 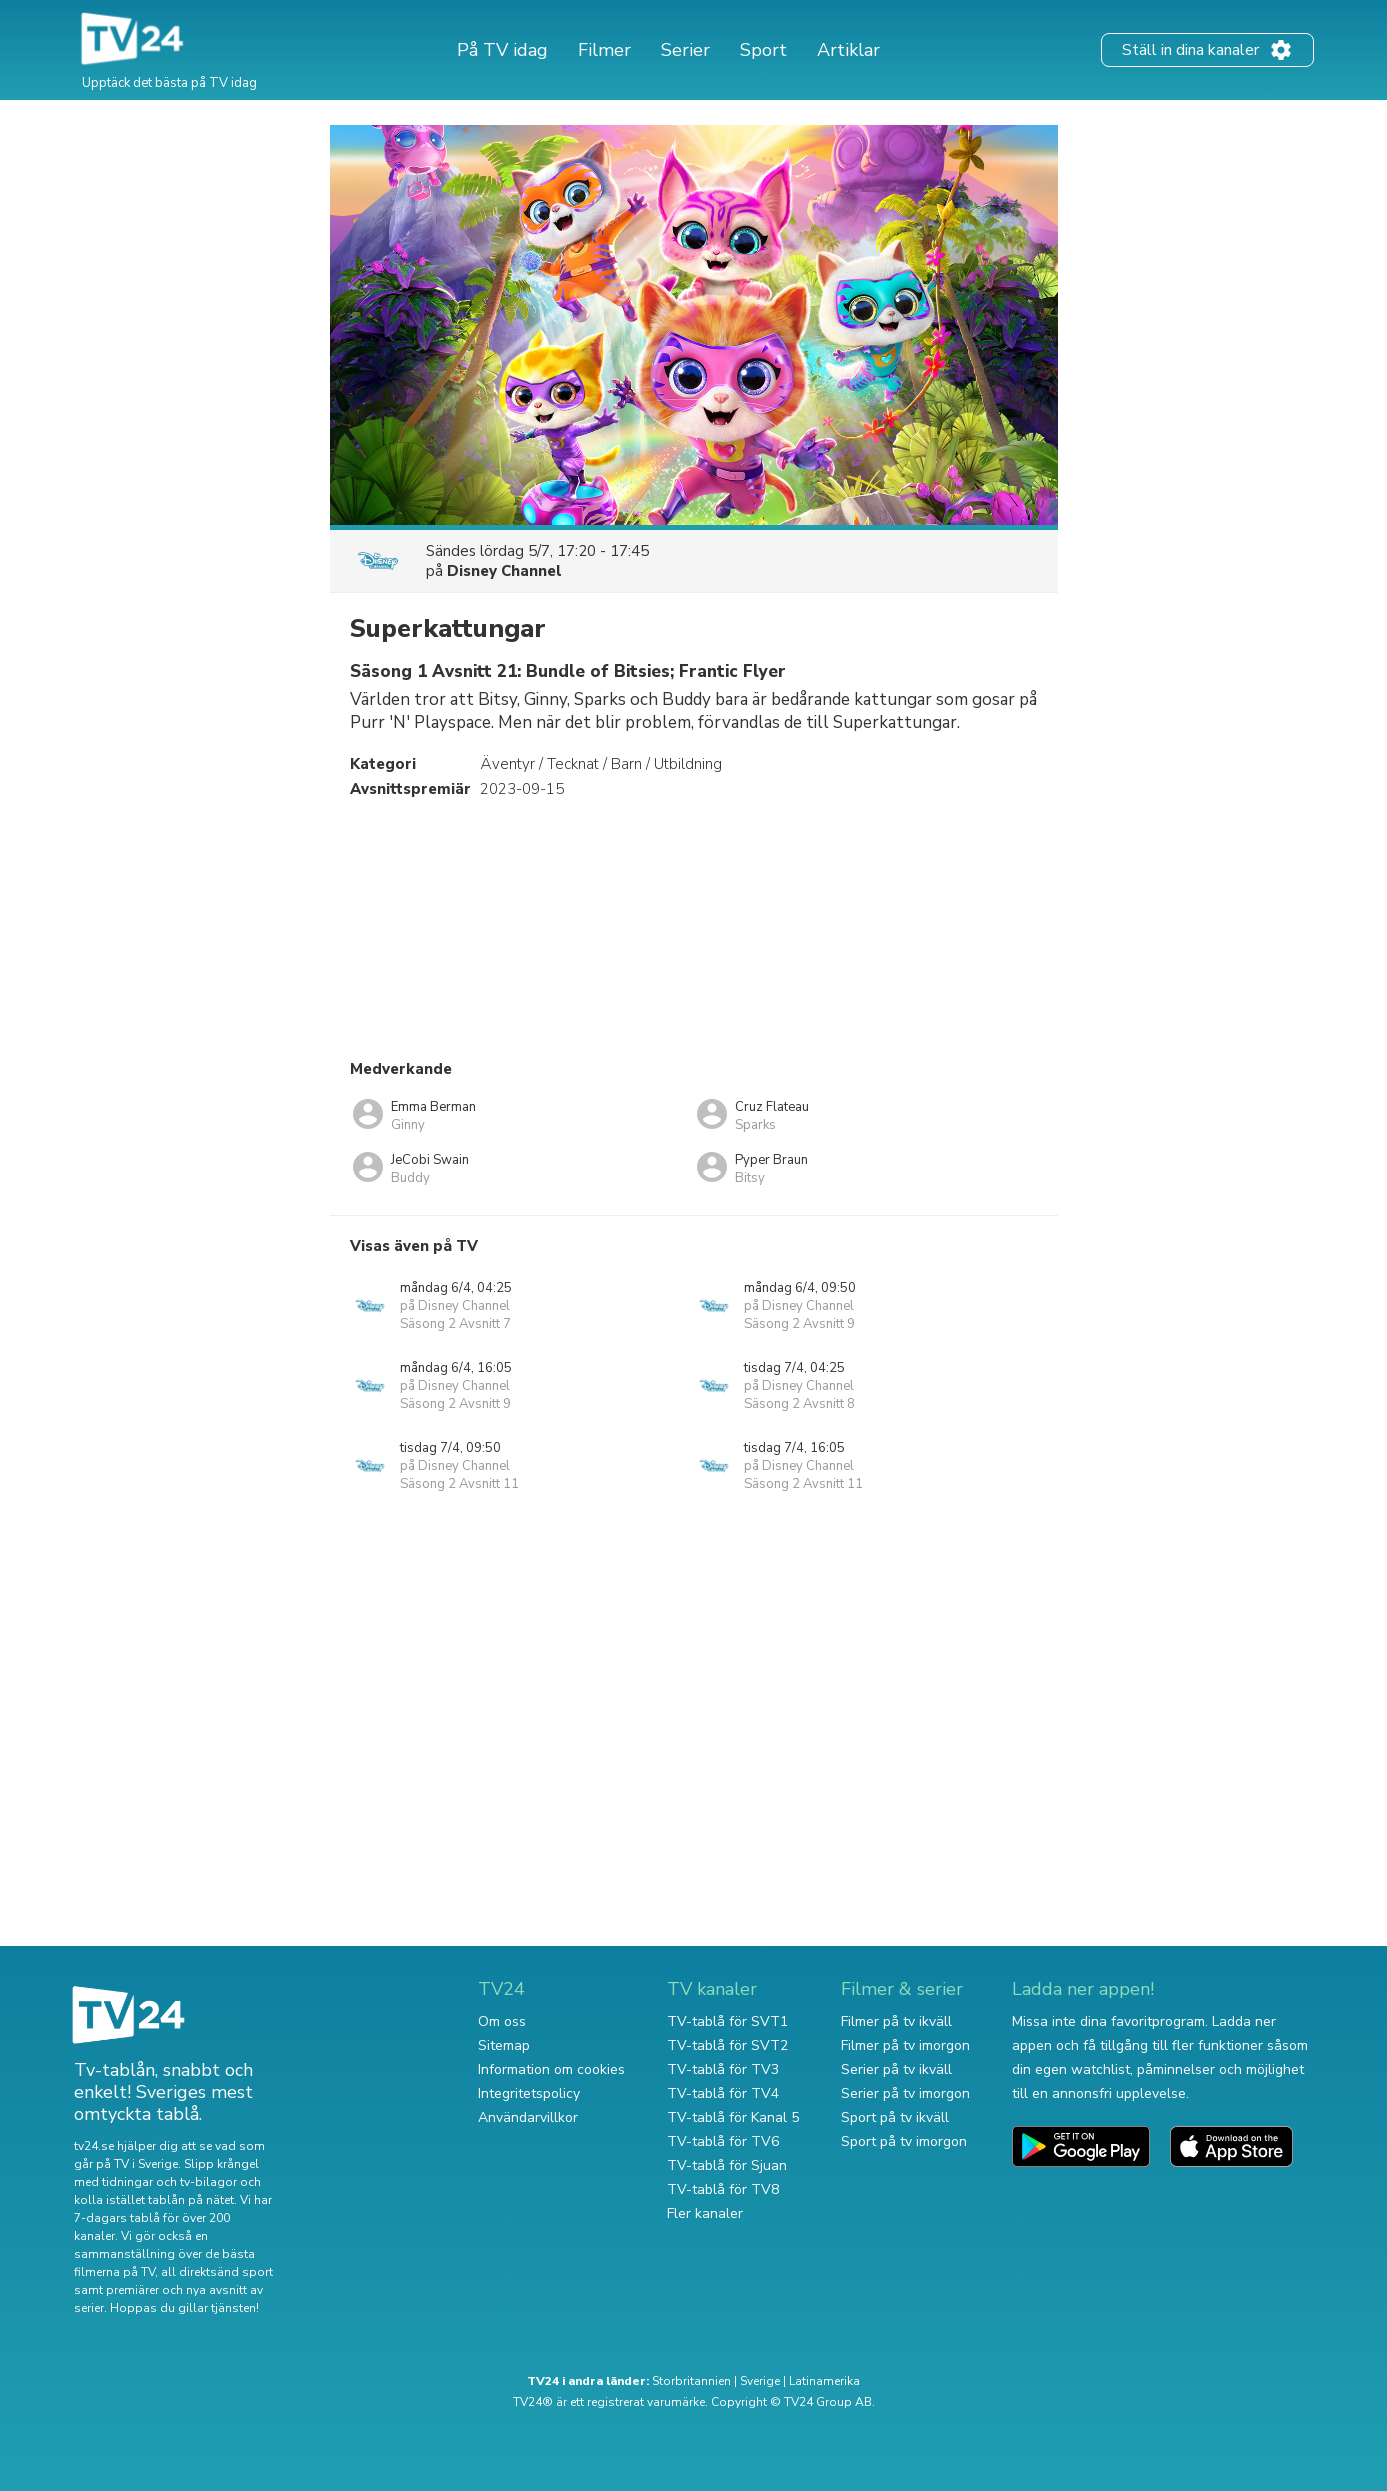 I want to click on TV-tablå för SVT2, so click(x=727, y=2045).